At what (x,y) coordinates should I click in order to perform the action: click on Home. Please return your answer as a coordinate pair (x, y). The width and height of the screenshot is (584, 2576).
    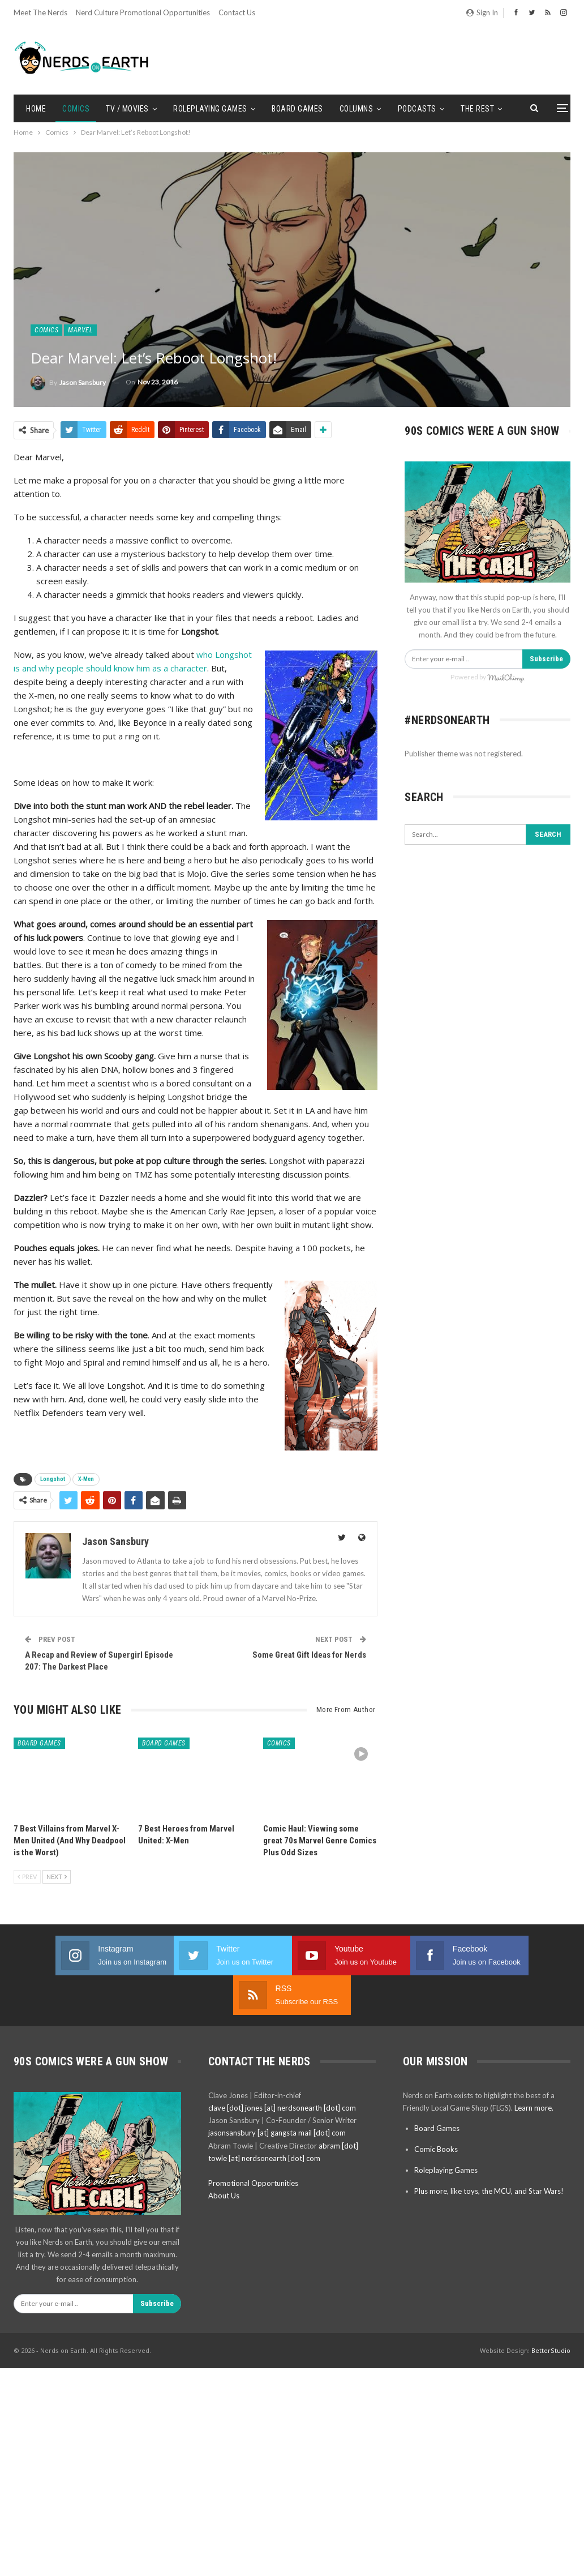
    Looking at the image, I should click on (36, 108).